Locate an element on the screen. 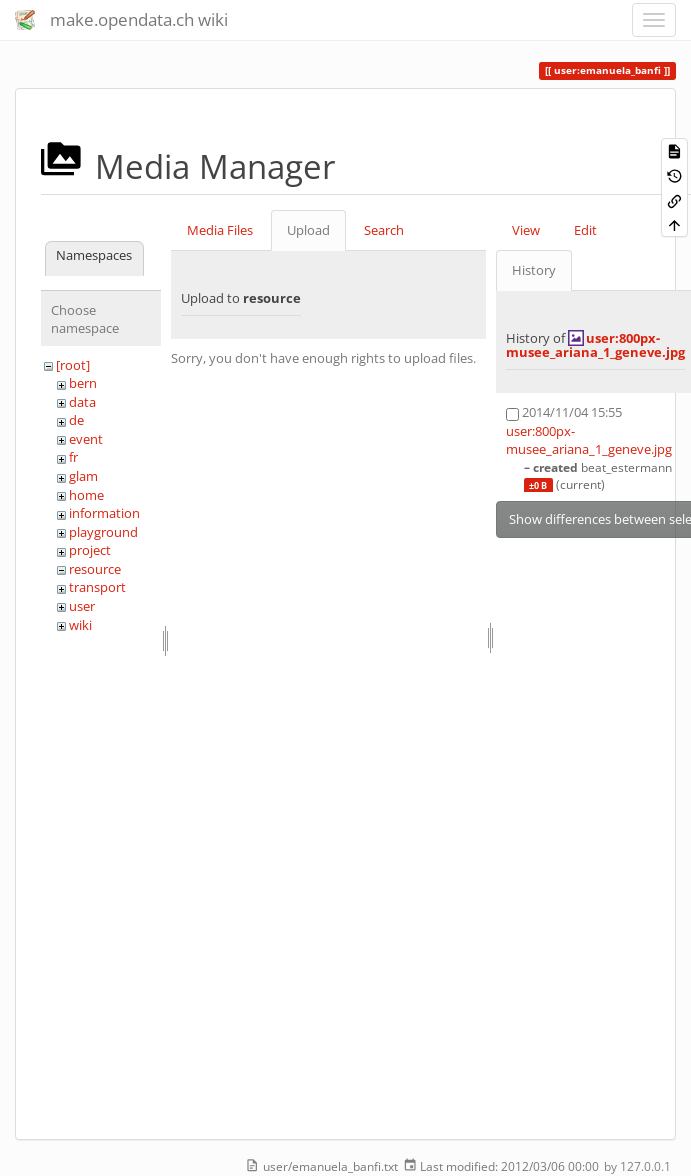 The height and width of the screenshot is (1176, 691). event is located at coordinates (86, 439).